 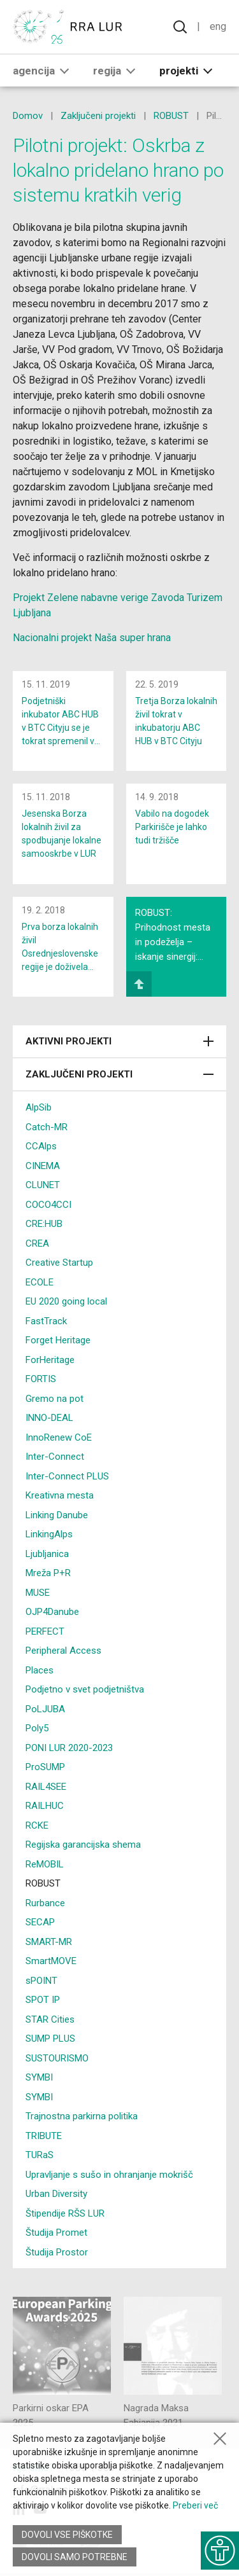 What do you see at coordinates (39, 2155) in the screenshot?
I see `TURaS` at bounding box center [39, 2155].